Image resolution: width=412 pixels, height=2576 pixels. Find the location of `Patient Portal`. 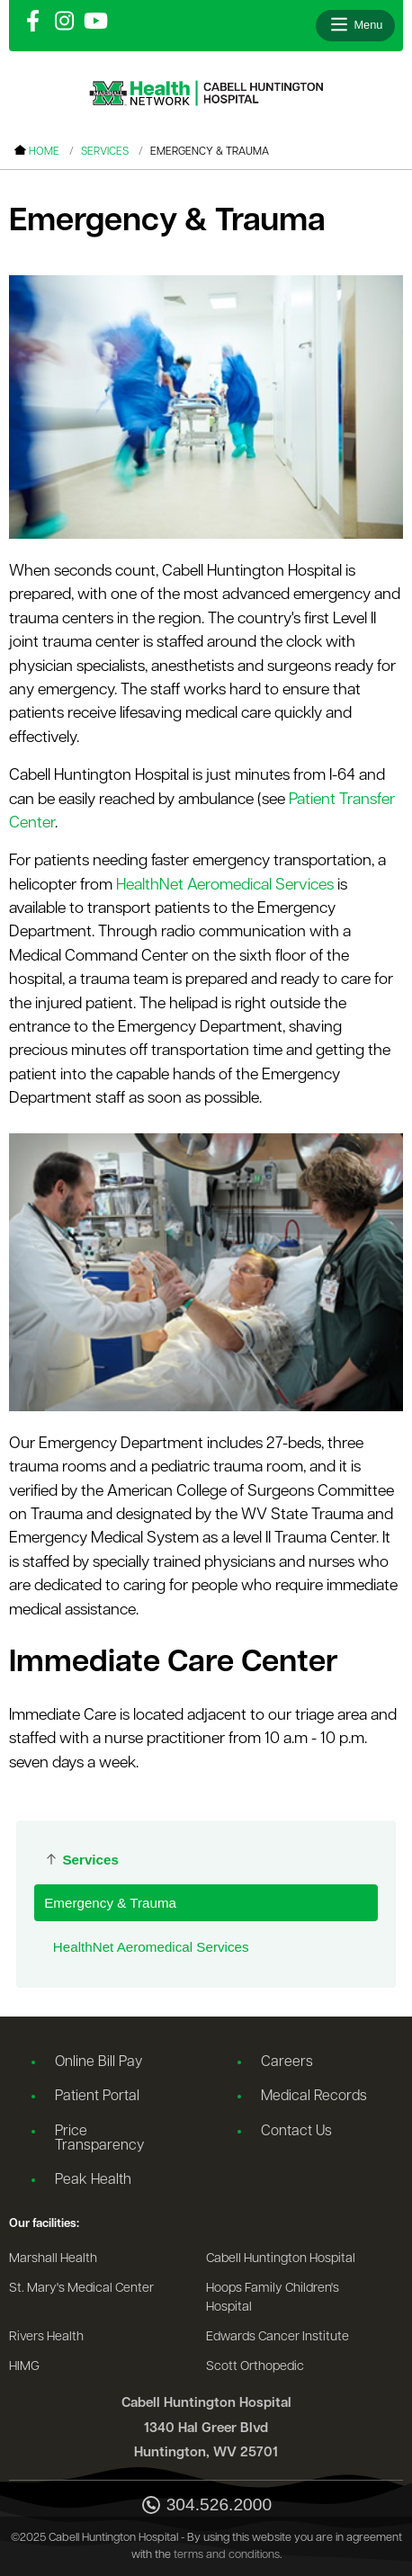

Patient Portal is located at coordinates (97, 2096).